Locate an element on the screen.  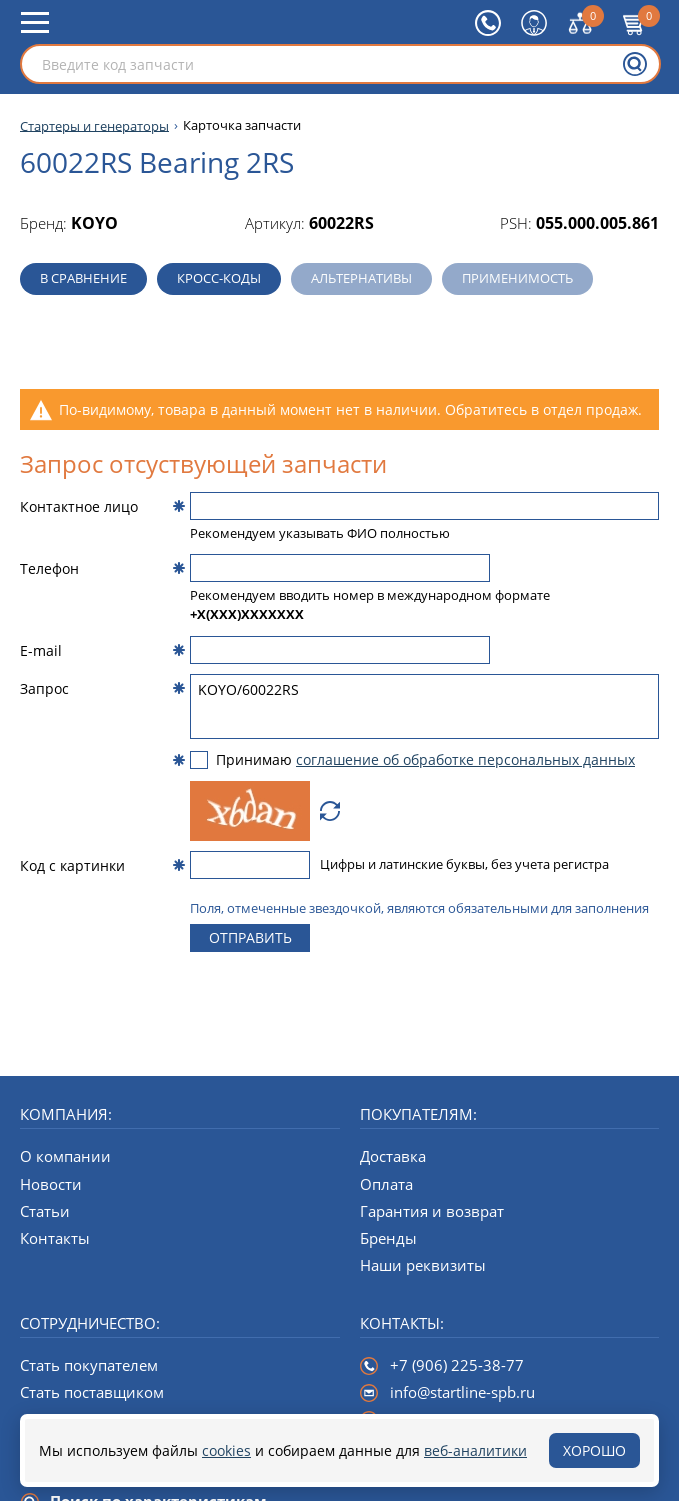
Доставка is located at coordinates (393, 1156).